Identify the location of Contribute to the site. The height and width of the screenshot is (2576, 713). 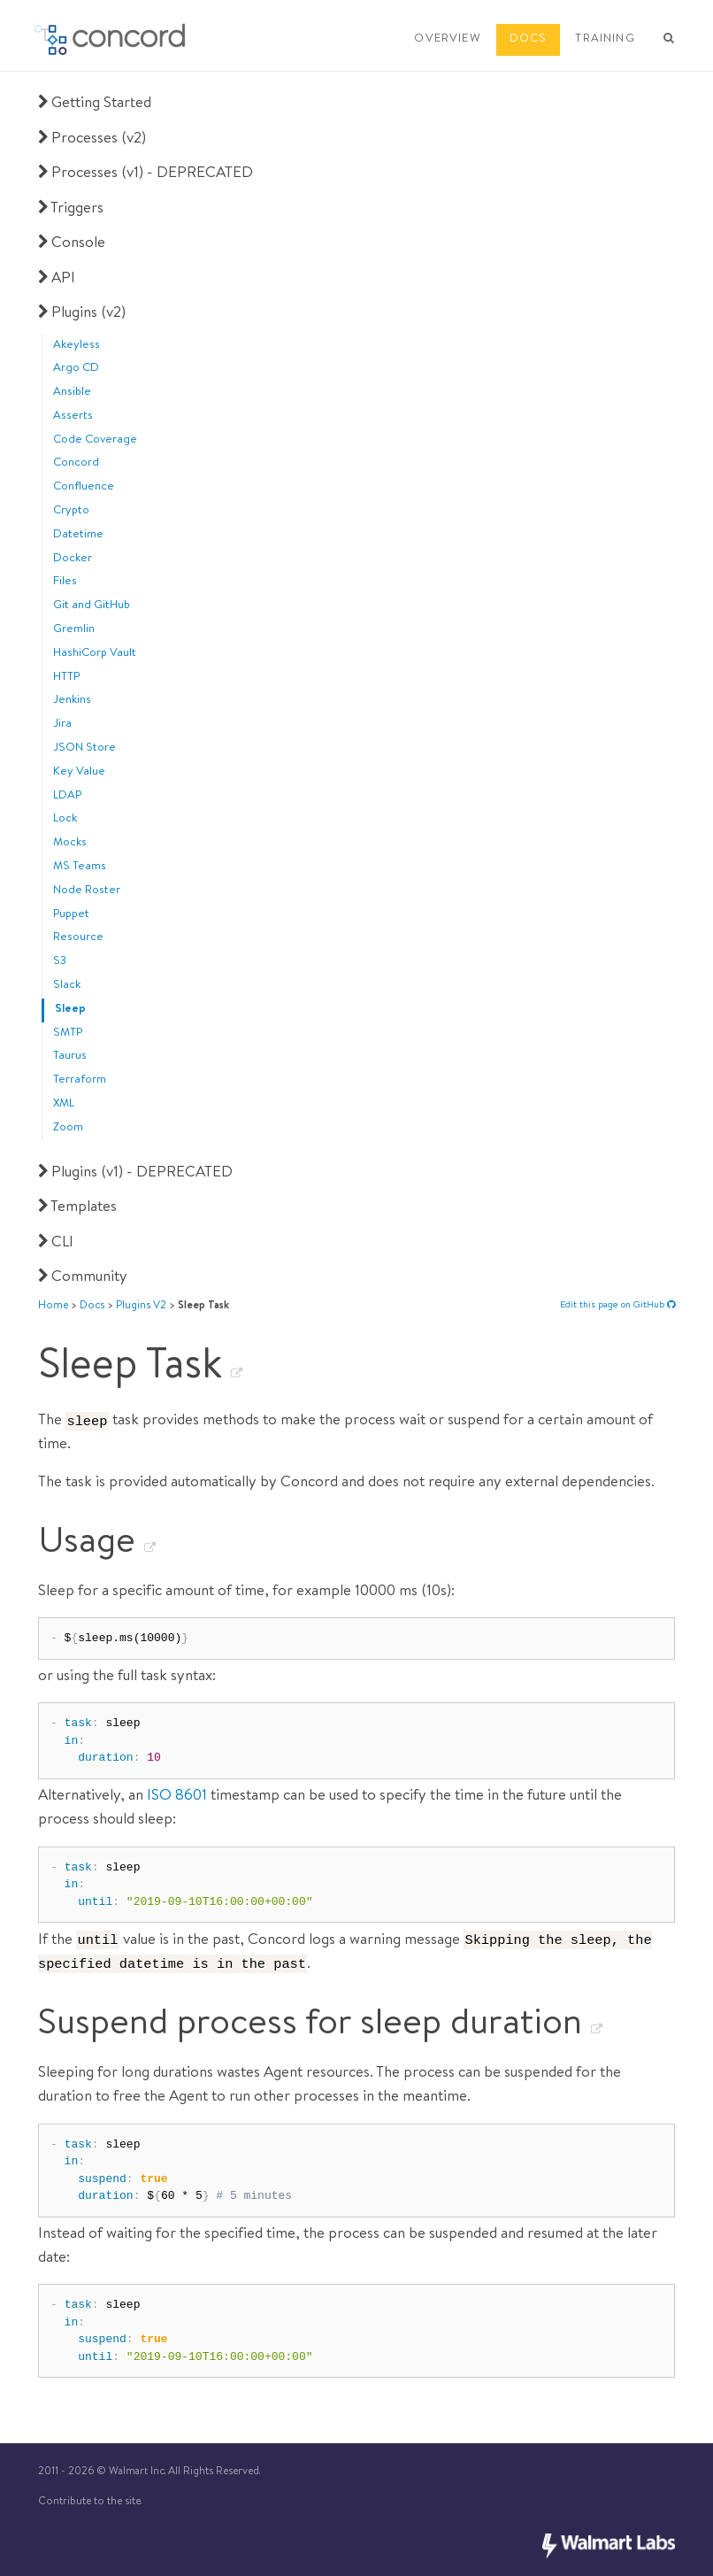
(89, 2502).